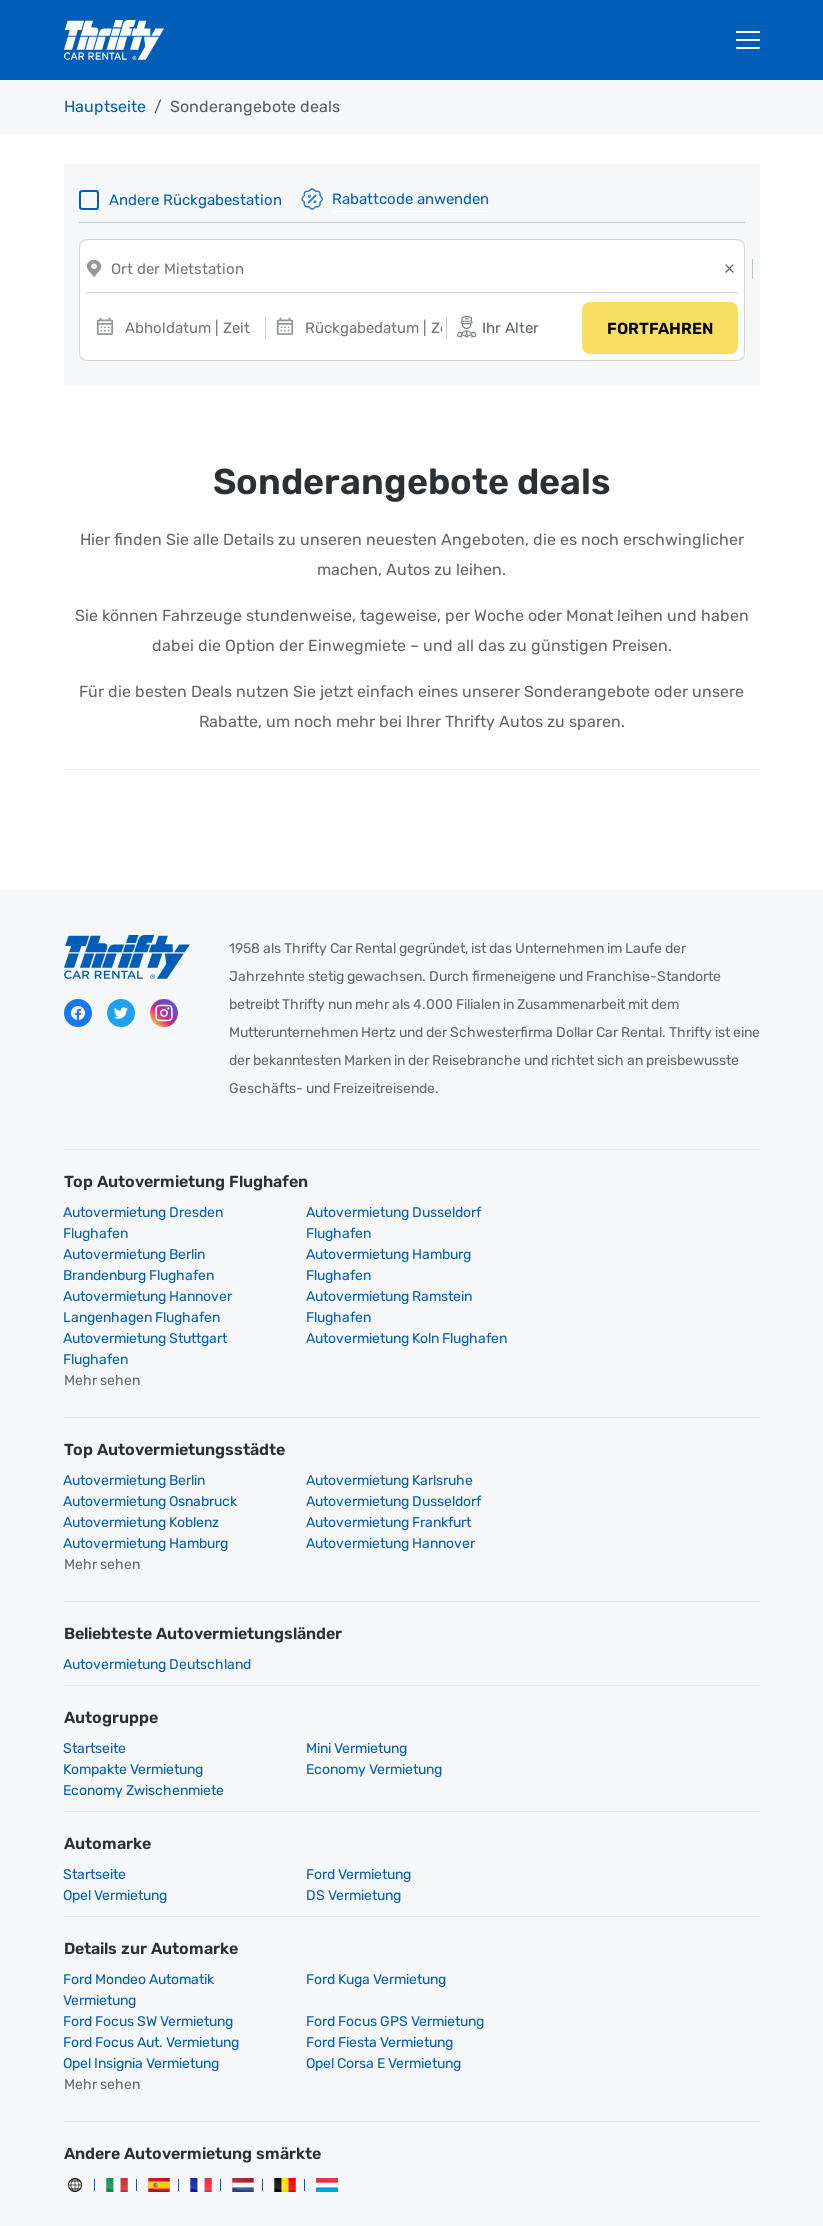 The height and width of the screenshot is (2226, 823). Describe the element at coordinates (387, 1441) in the screenshot. I see `Autovermietung Karlsruhe` at that location.